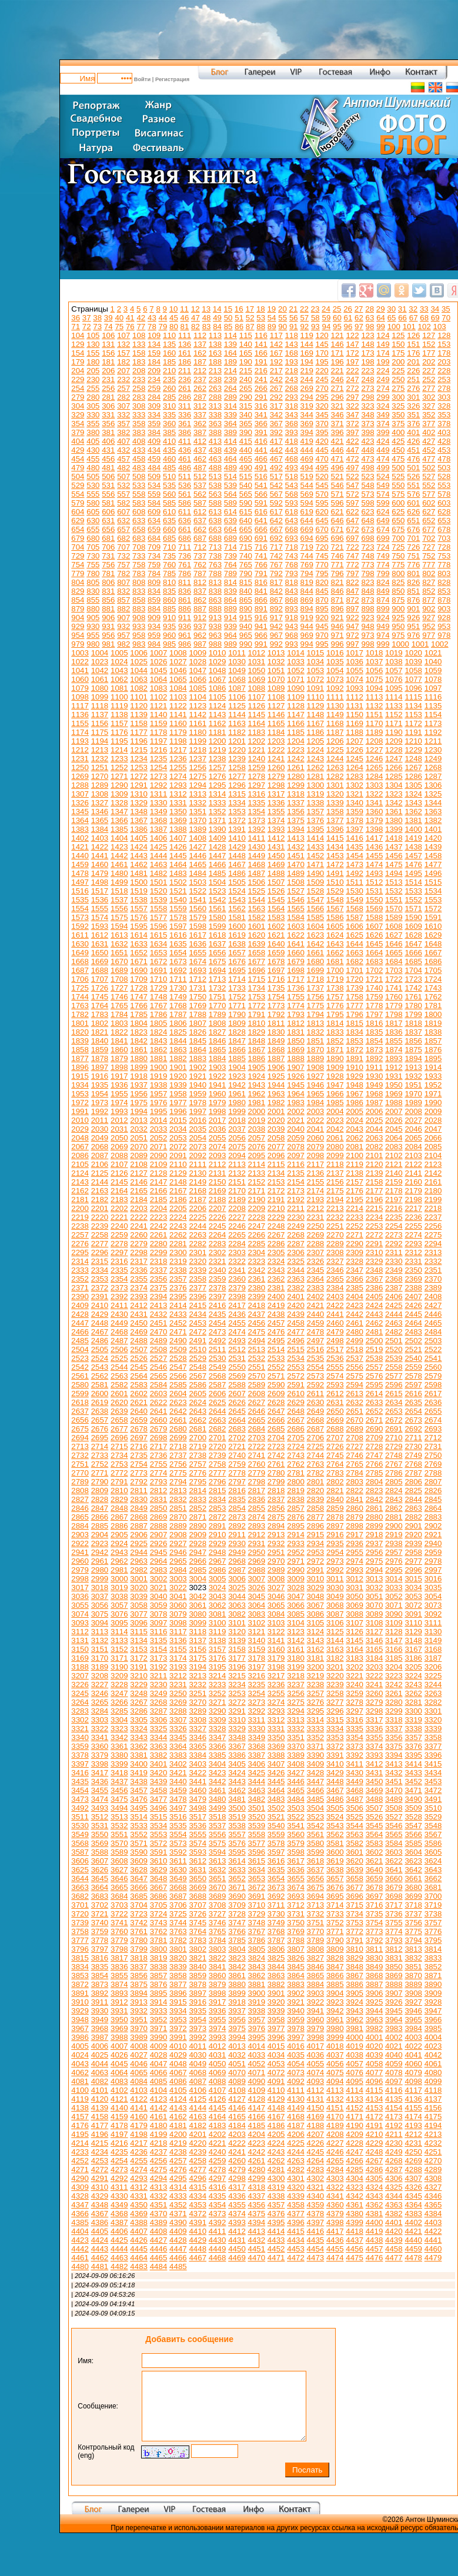 The height and width of the screenshot is (2576, 458). I want to click on 3332, so click(296, 1728).